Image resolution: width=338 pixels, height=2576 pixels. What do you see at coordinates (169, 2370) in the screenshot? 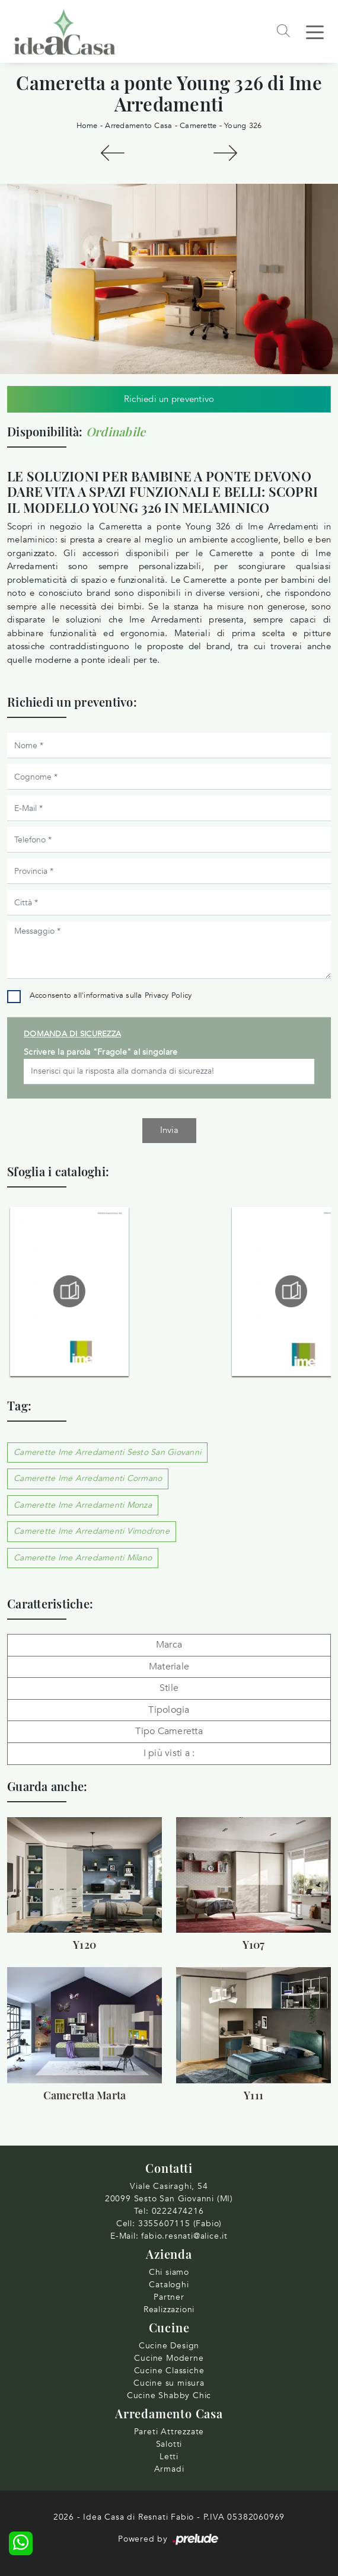
I see `Cucine Classiche` at bounding box center [169, 2370].